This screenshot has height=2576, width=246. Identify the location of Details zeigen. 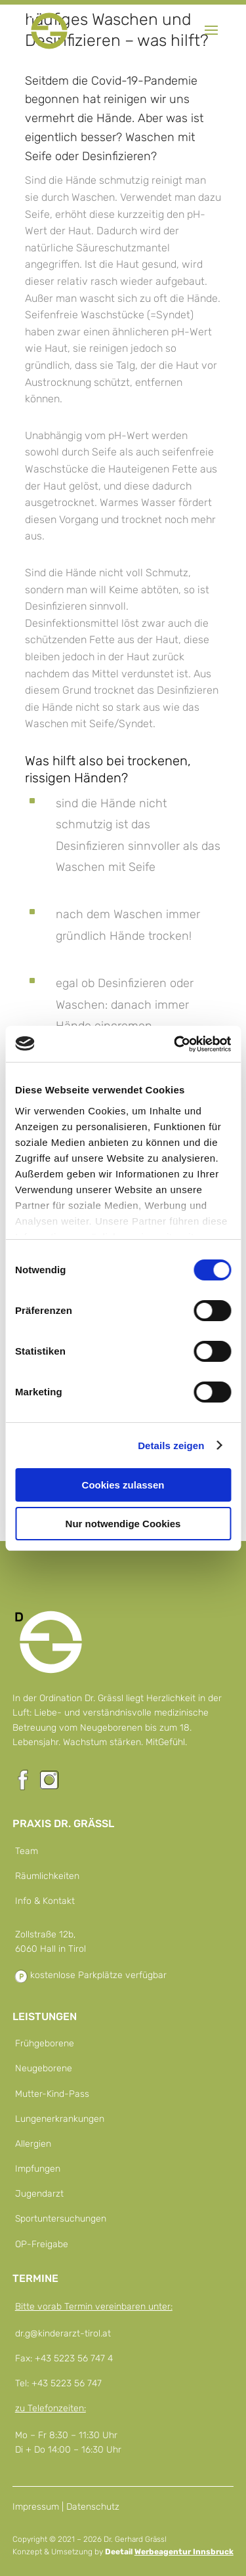
(171, 1445).